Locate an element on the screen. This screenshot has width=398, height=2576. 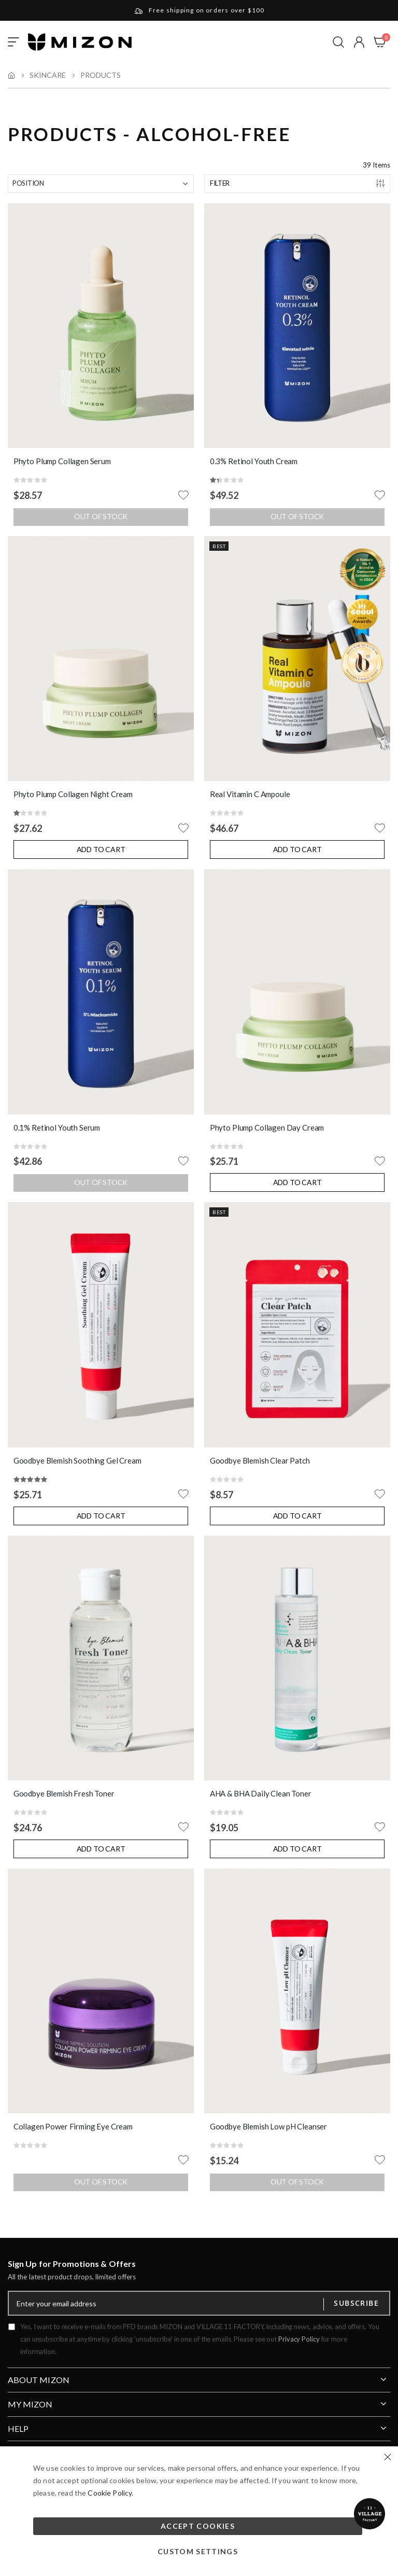
Home is located at coordinates (11, 75).